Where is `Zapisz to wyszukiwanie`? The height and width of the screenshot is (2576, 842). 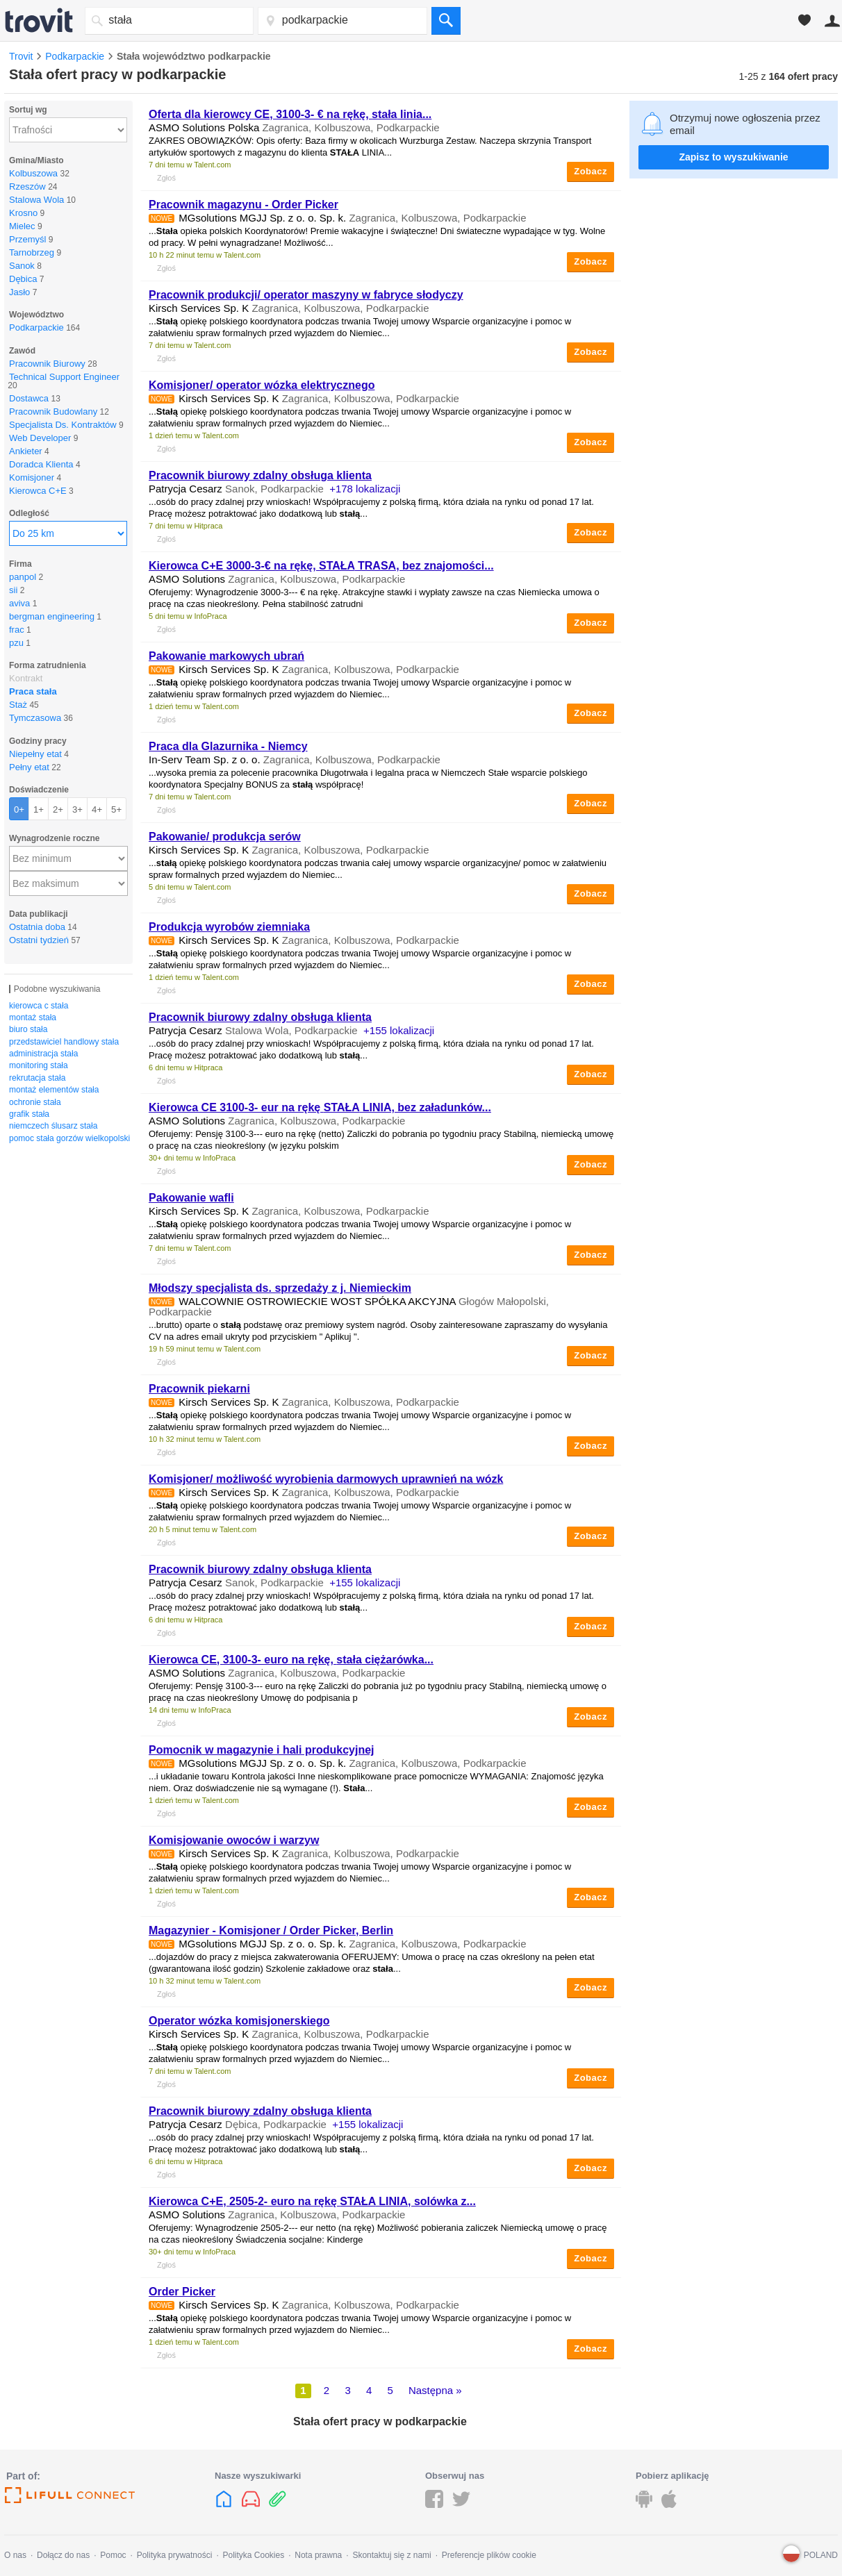 Zapisz to wyszukiwanie is located at coordinates (733, 157).